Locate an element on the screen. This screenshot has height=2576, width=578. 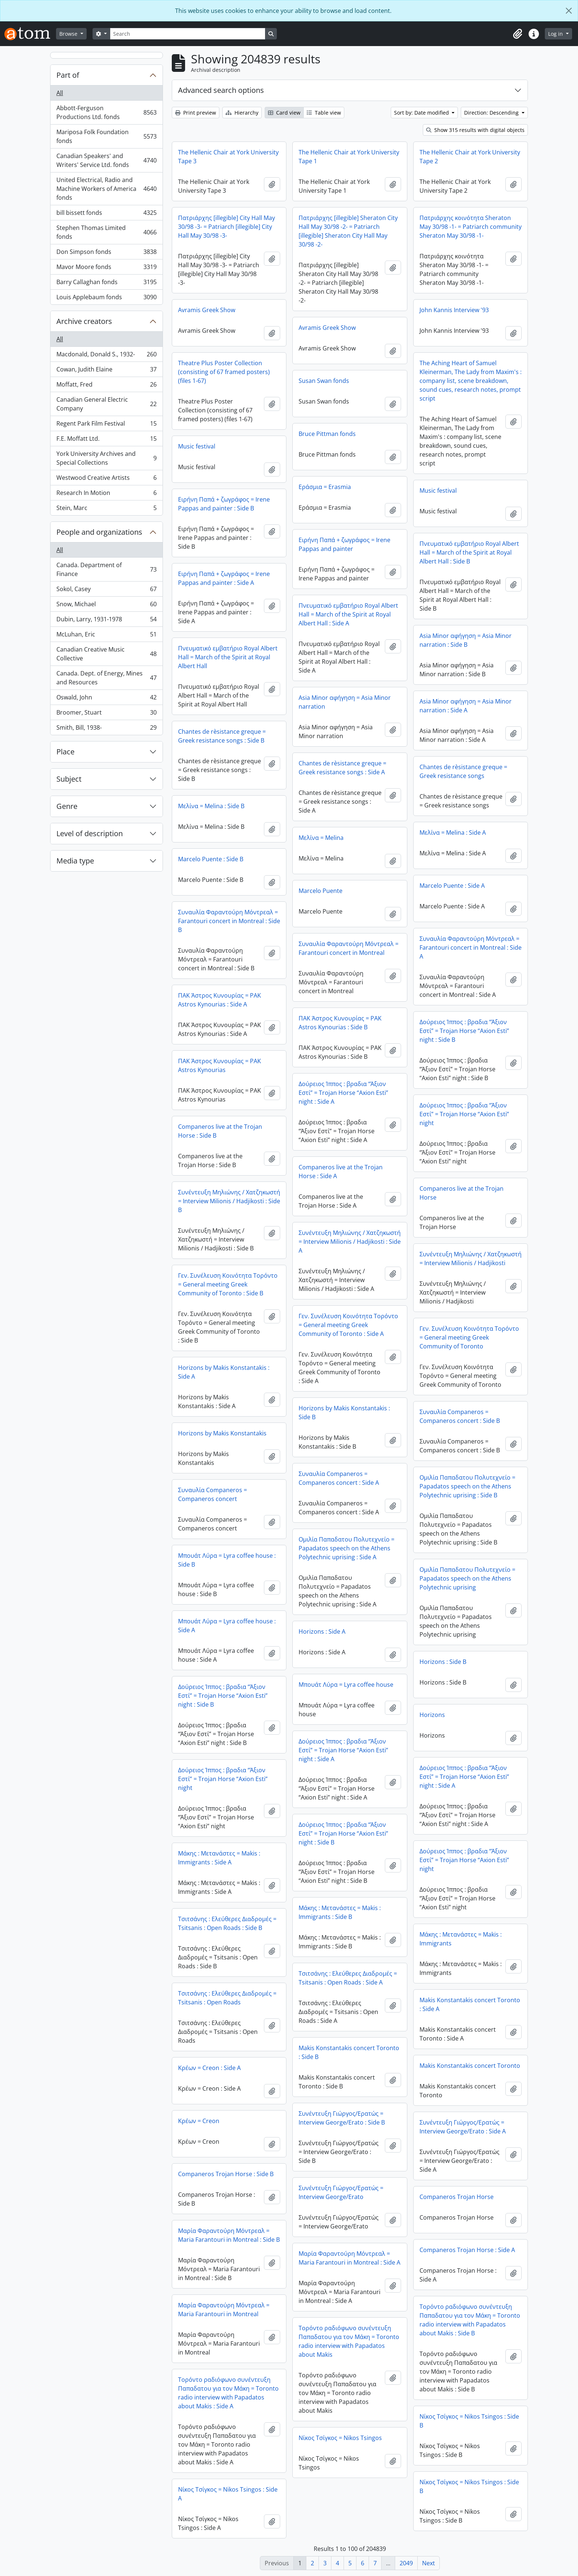
Κρέων = Creon is located at coordinates (198, 2121).